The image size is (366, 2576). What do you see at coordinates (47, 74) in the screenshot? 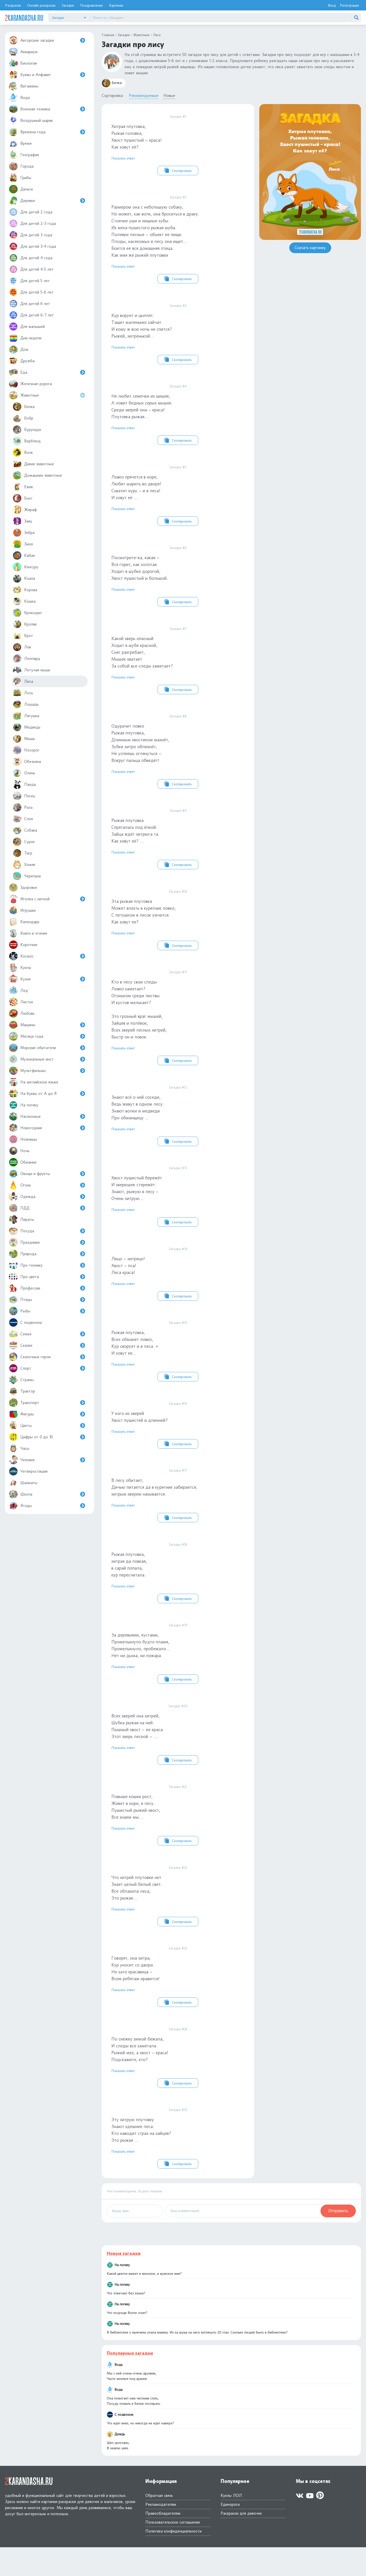
I see `Буквы и Алфавит` at bounding box center [47, 74].